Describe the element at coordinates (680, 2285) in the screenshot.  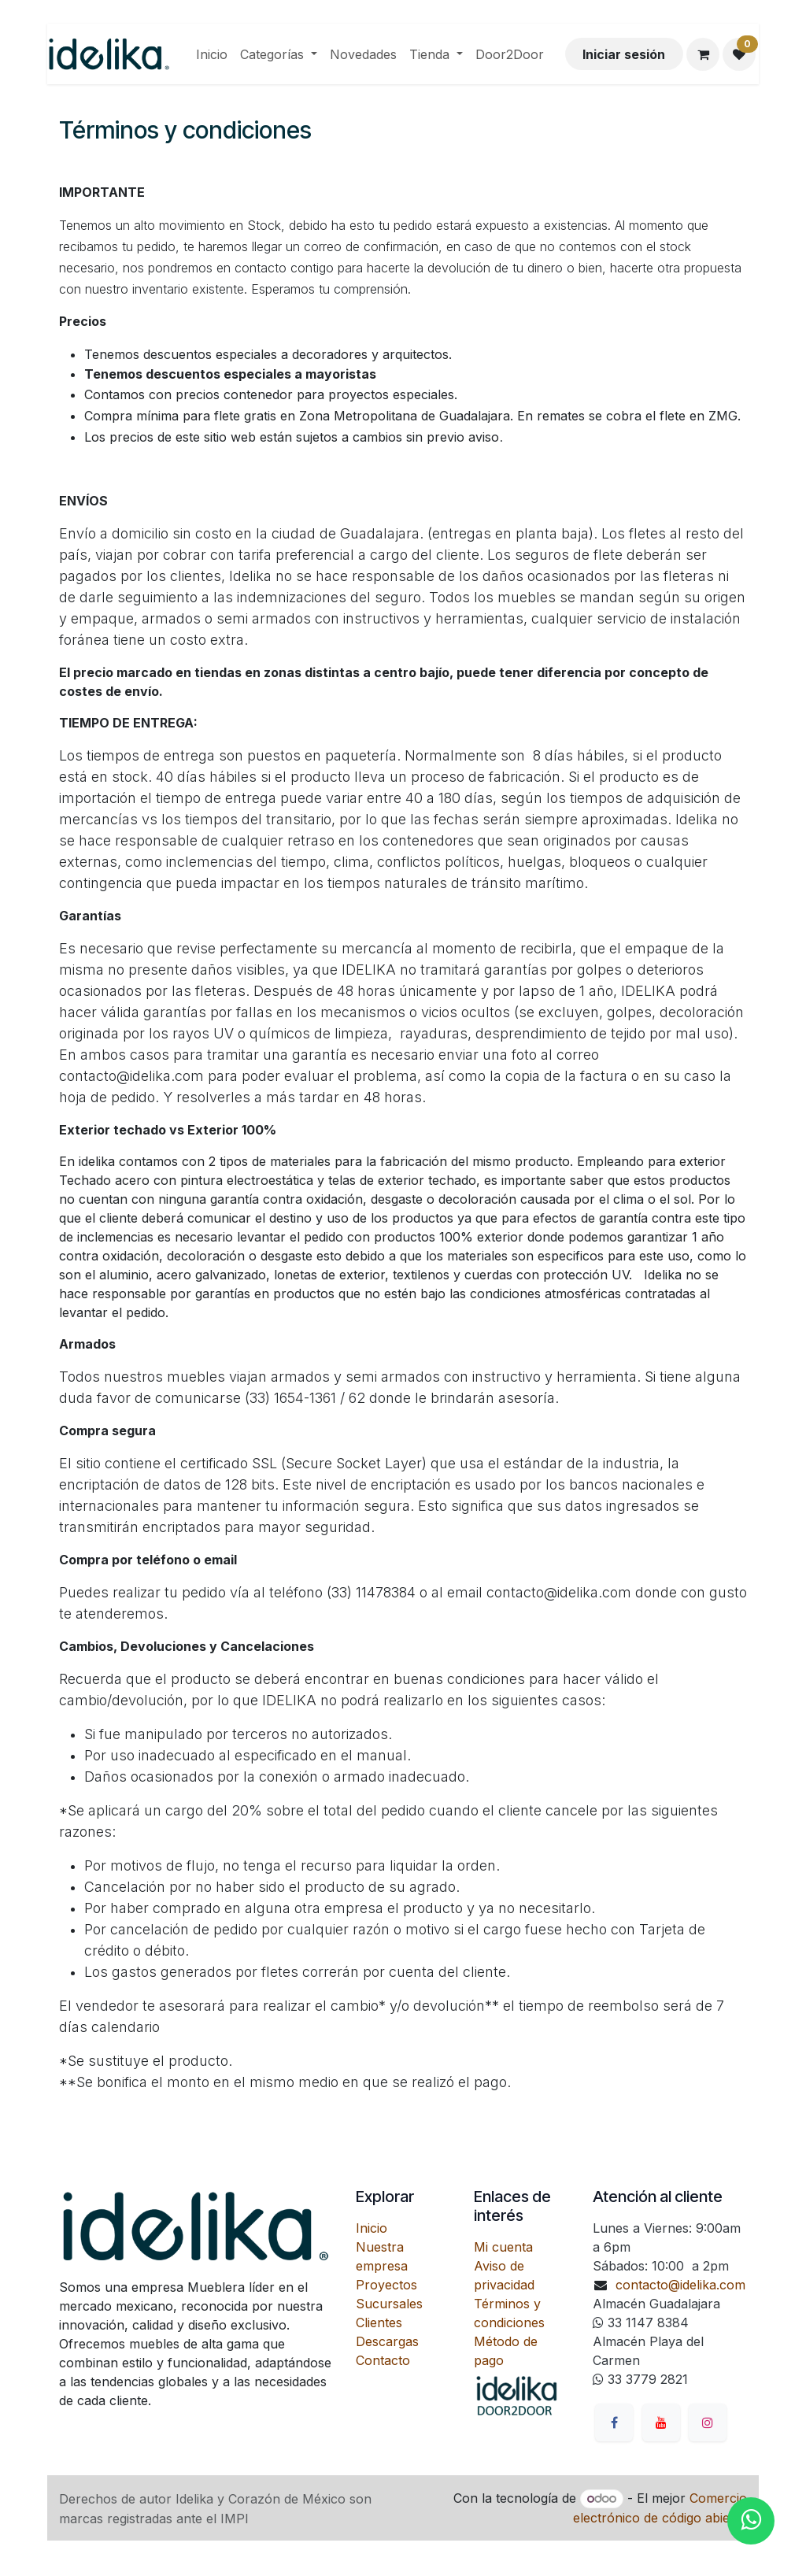
I see `contacto@idelika.com` at that location.